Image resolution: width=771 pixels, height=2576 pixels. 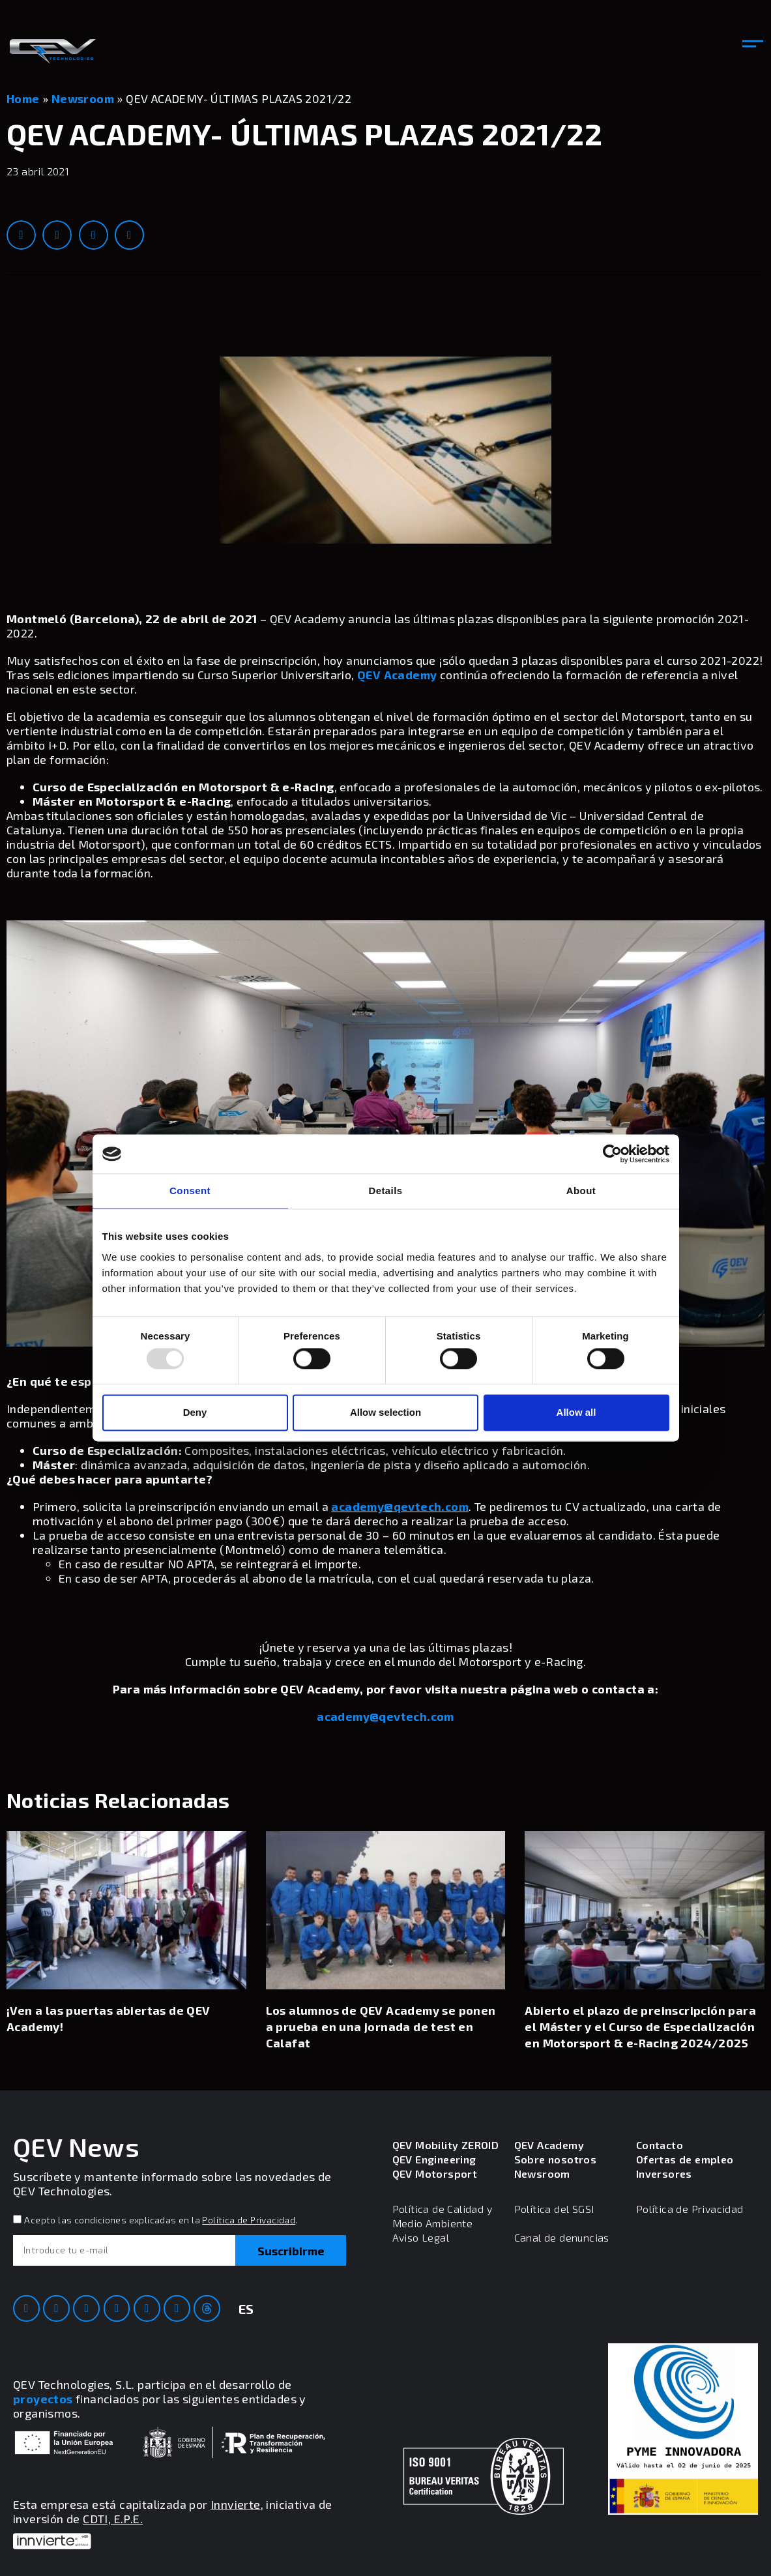 I want to click on QEV Engineering, so click(x=434, y=2159).